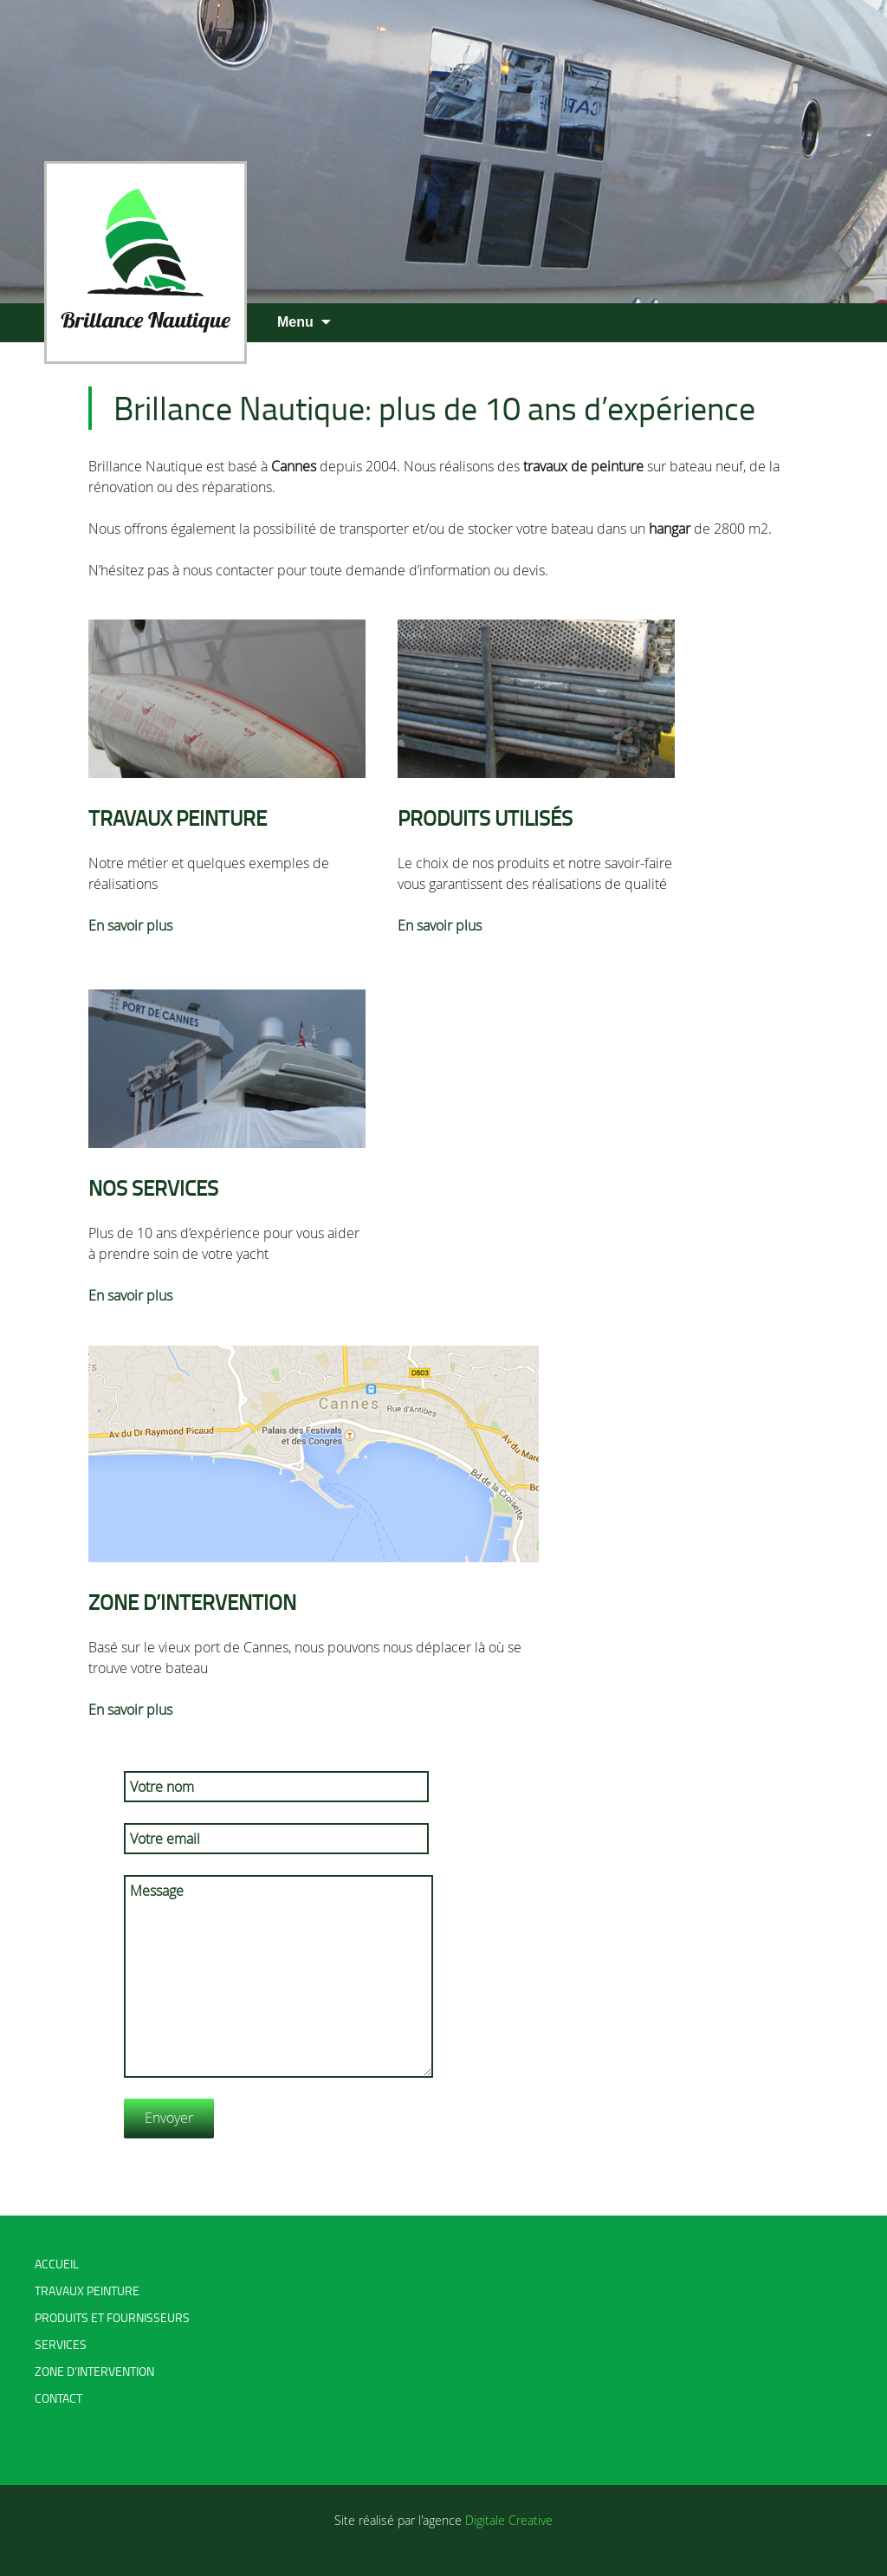 This screenshot has width=887, height=2576. I want to click on En savoir plus, so click(130, 925).